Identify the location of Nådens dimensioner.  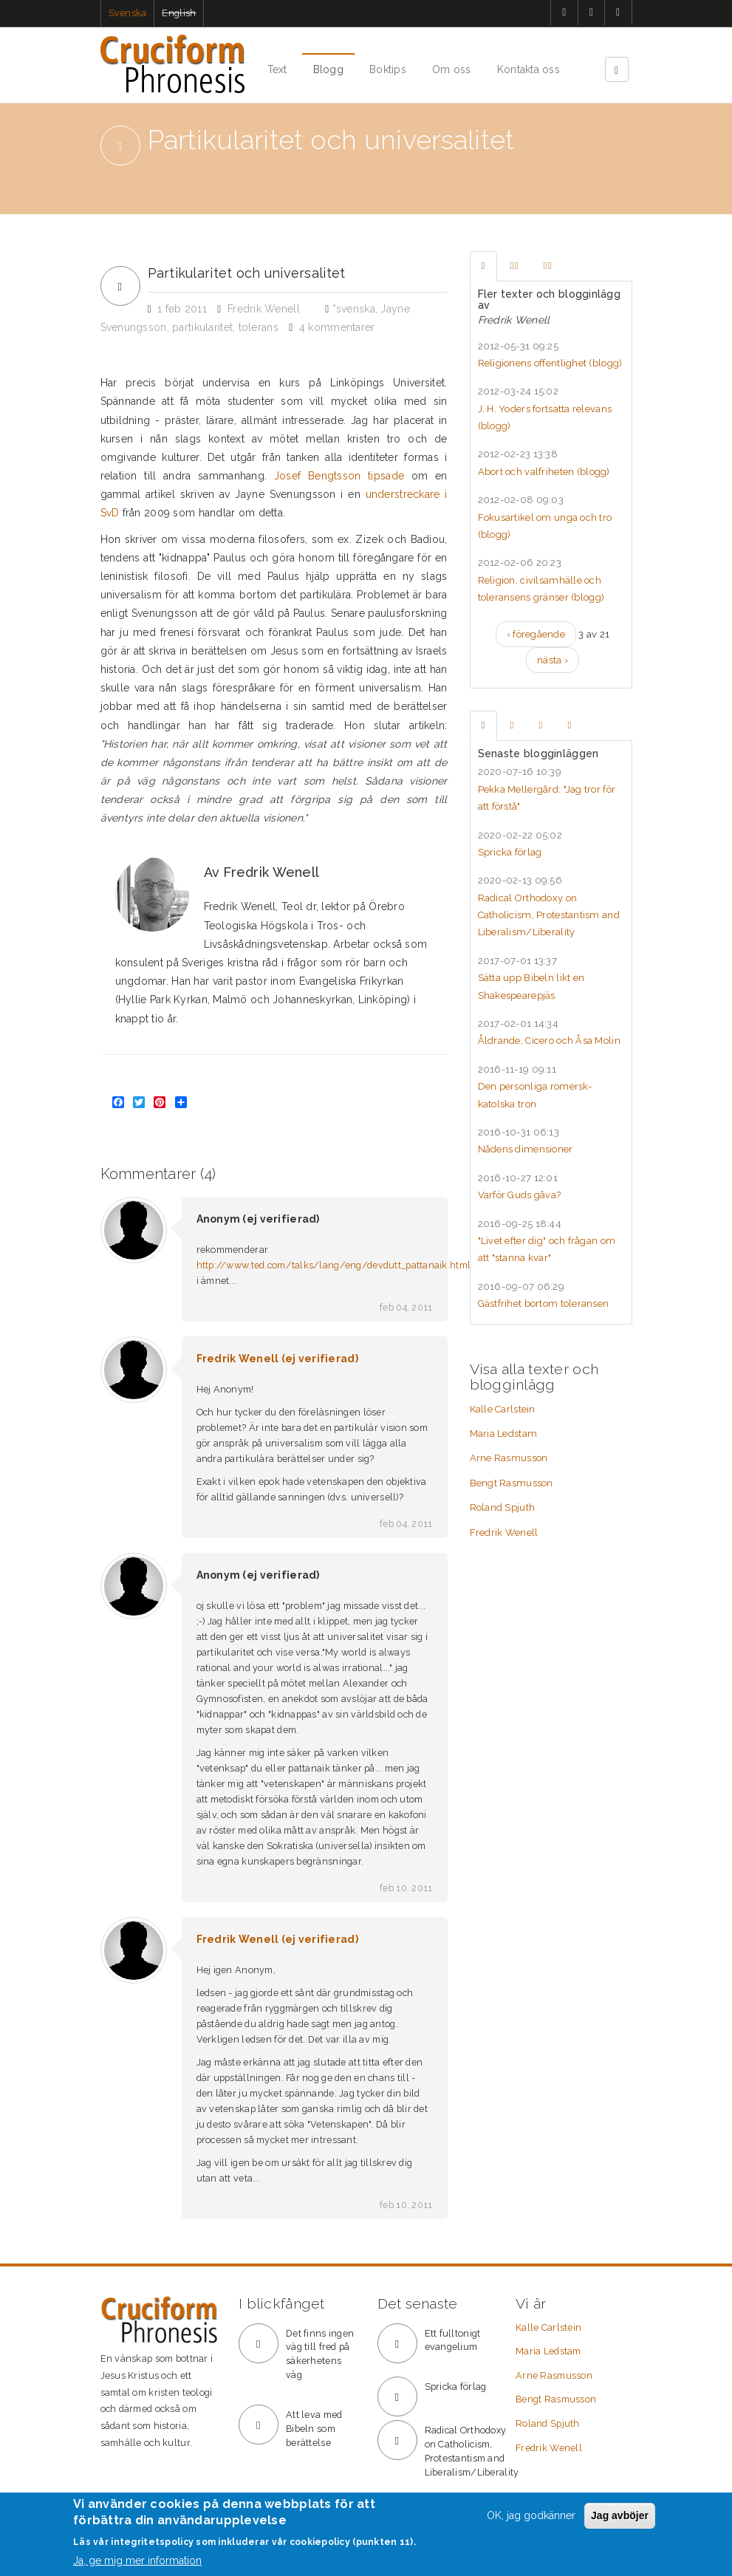
(525, 1149).